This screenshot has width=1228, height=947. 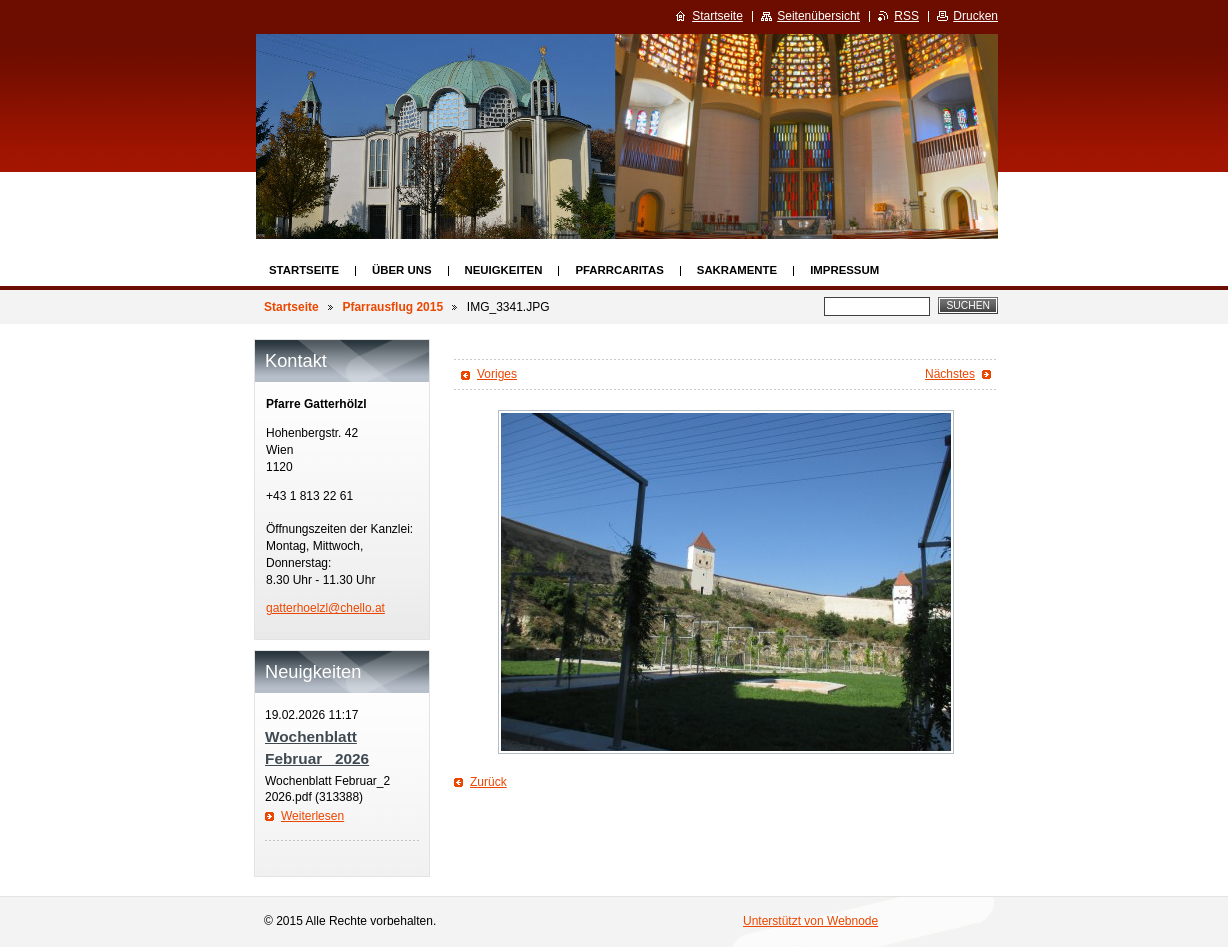 I want to click on Zurück, so click(x=488, y=782).